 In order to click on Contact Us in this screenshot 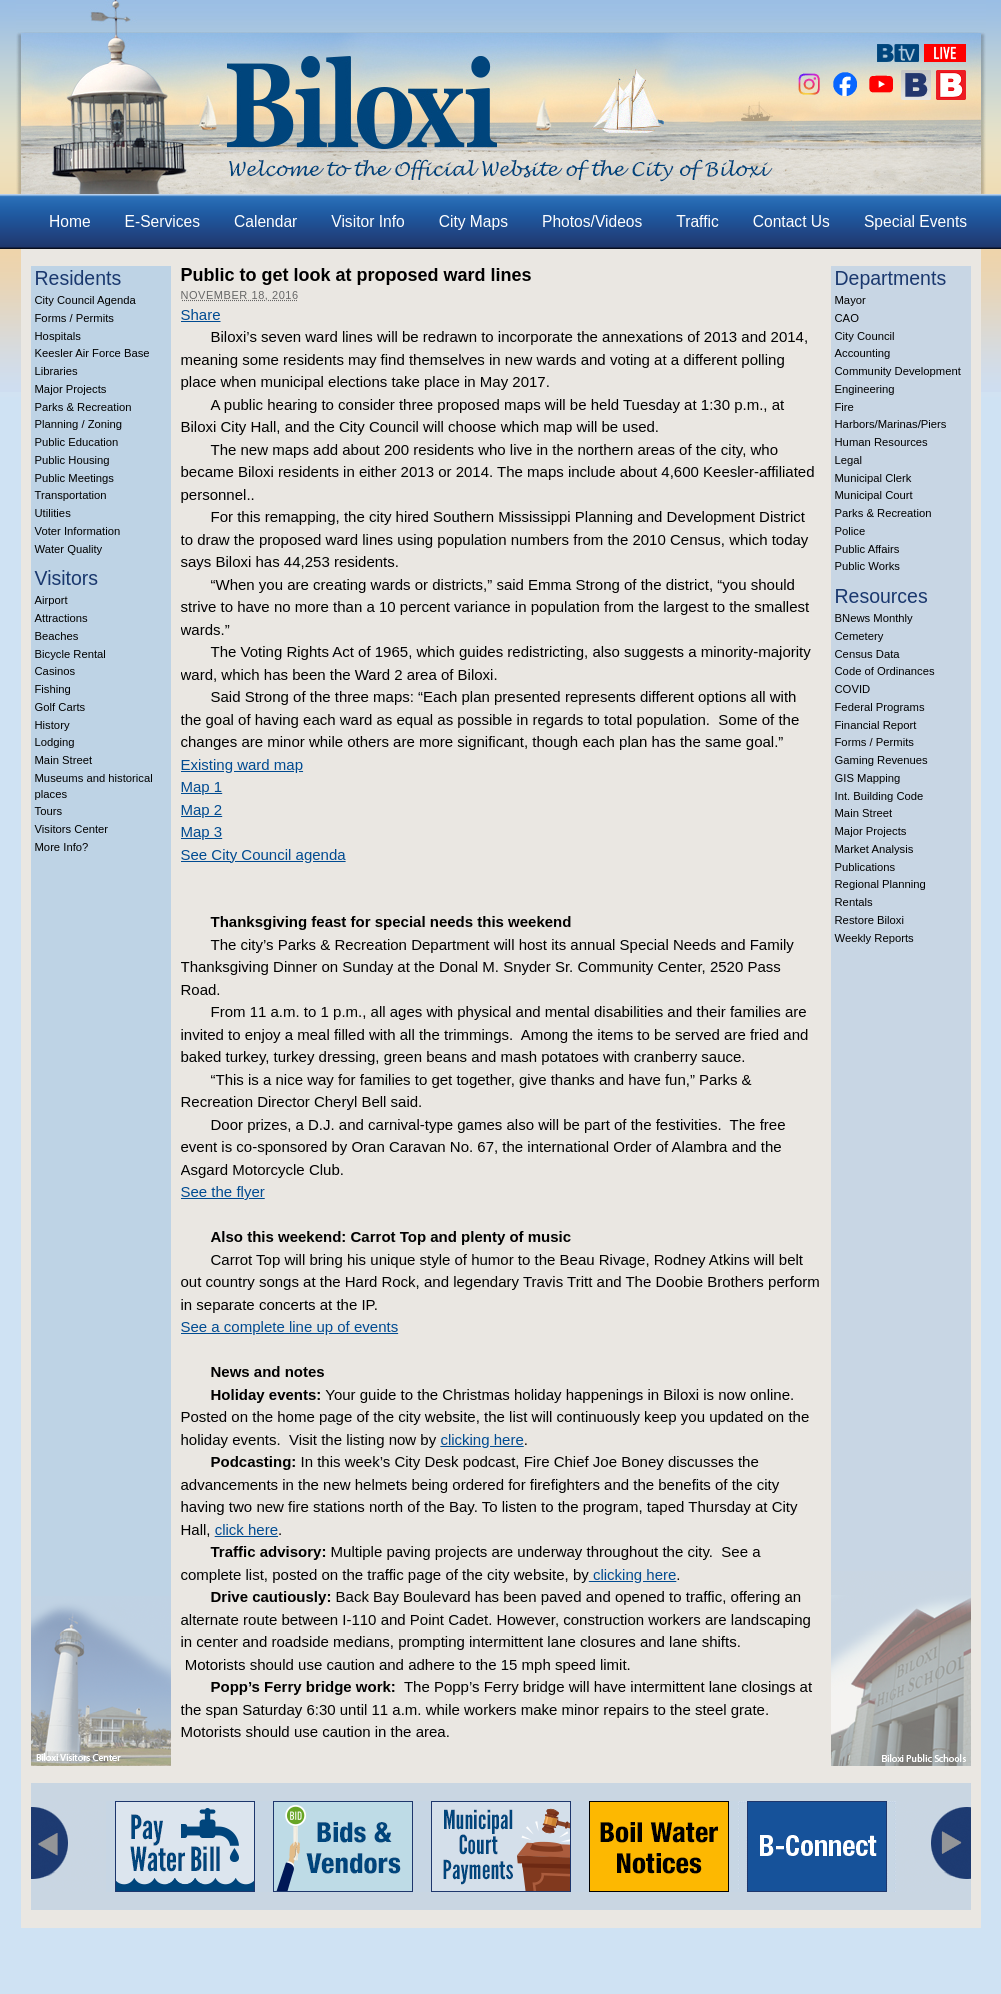, I will do `click(791, 221)`.